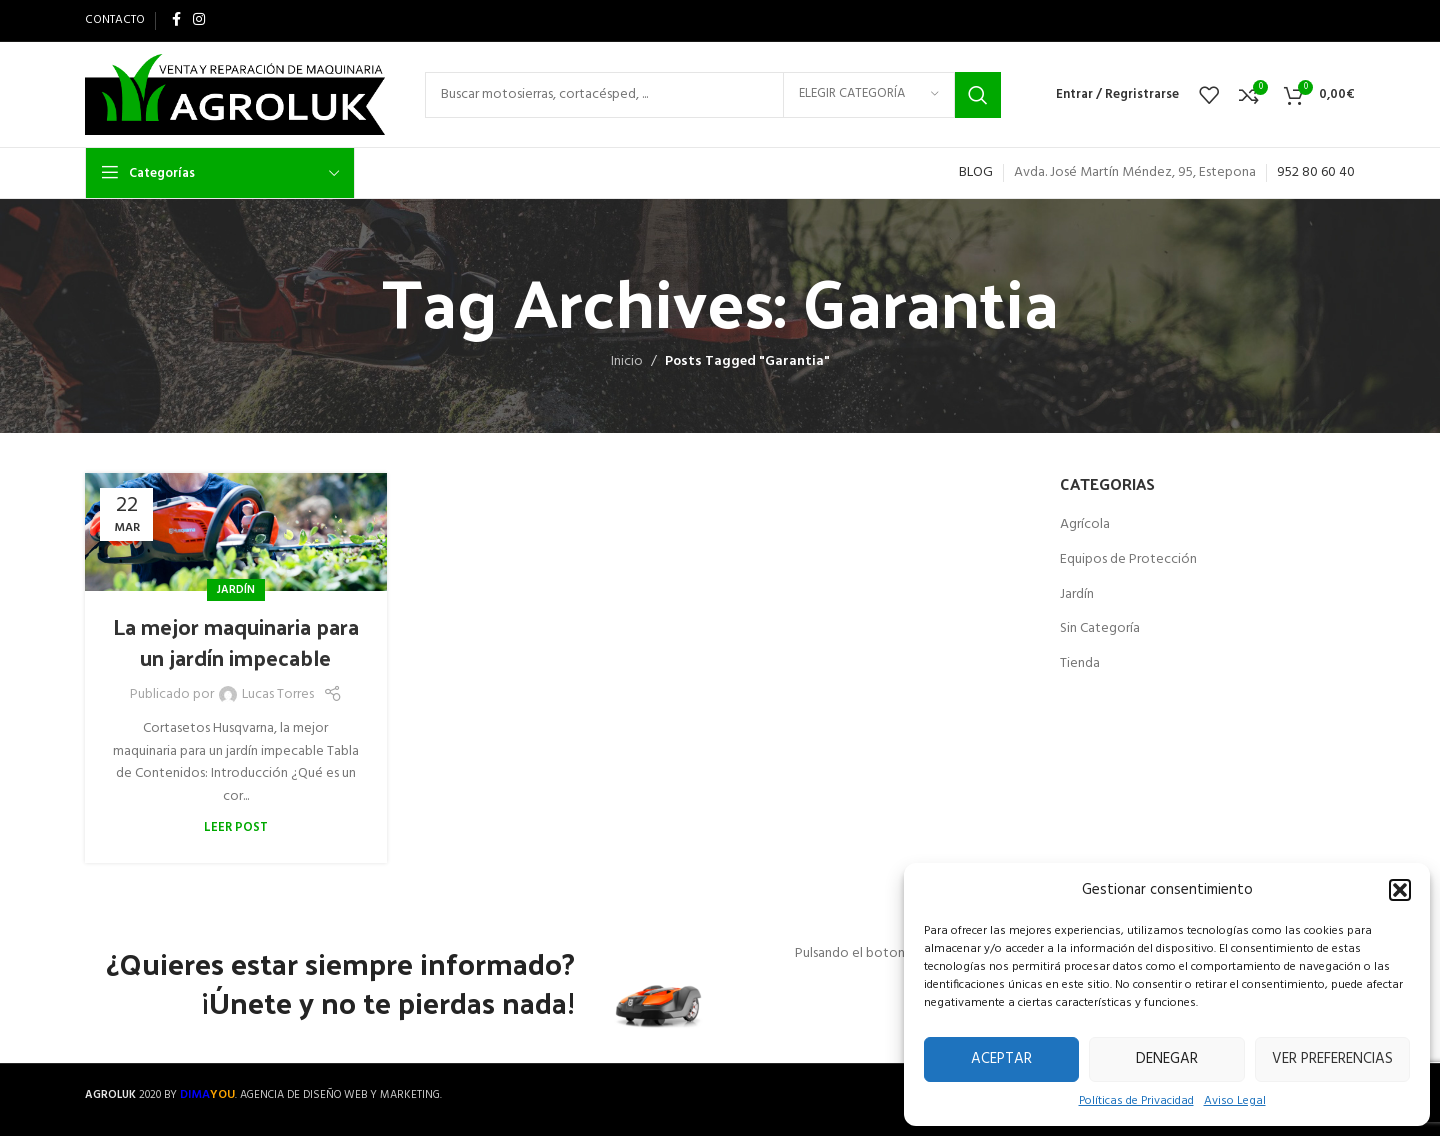 The height and width of the screenshot is (1136, 1440). What do you see at coordinates (1001, 1059) in the screenshot?
I see `Aceptar` at bounding box center [1001, 1059].